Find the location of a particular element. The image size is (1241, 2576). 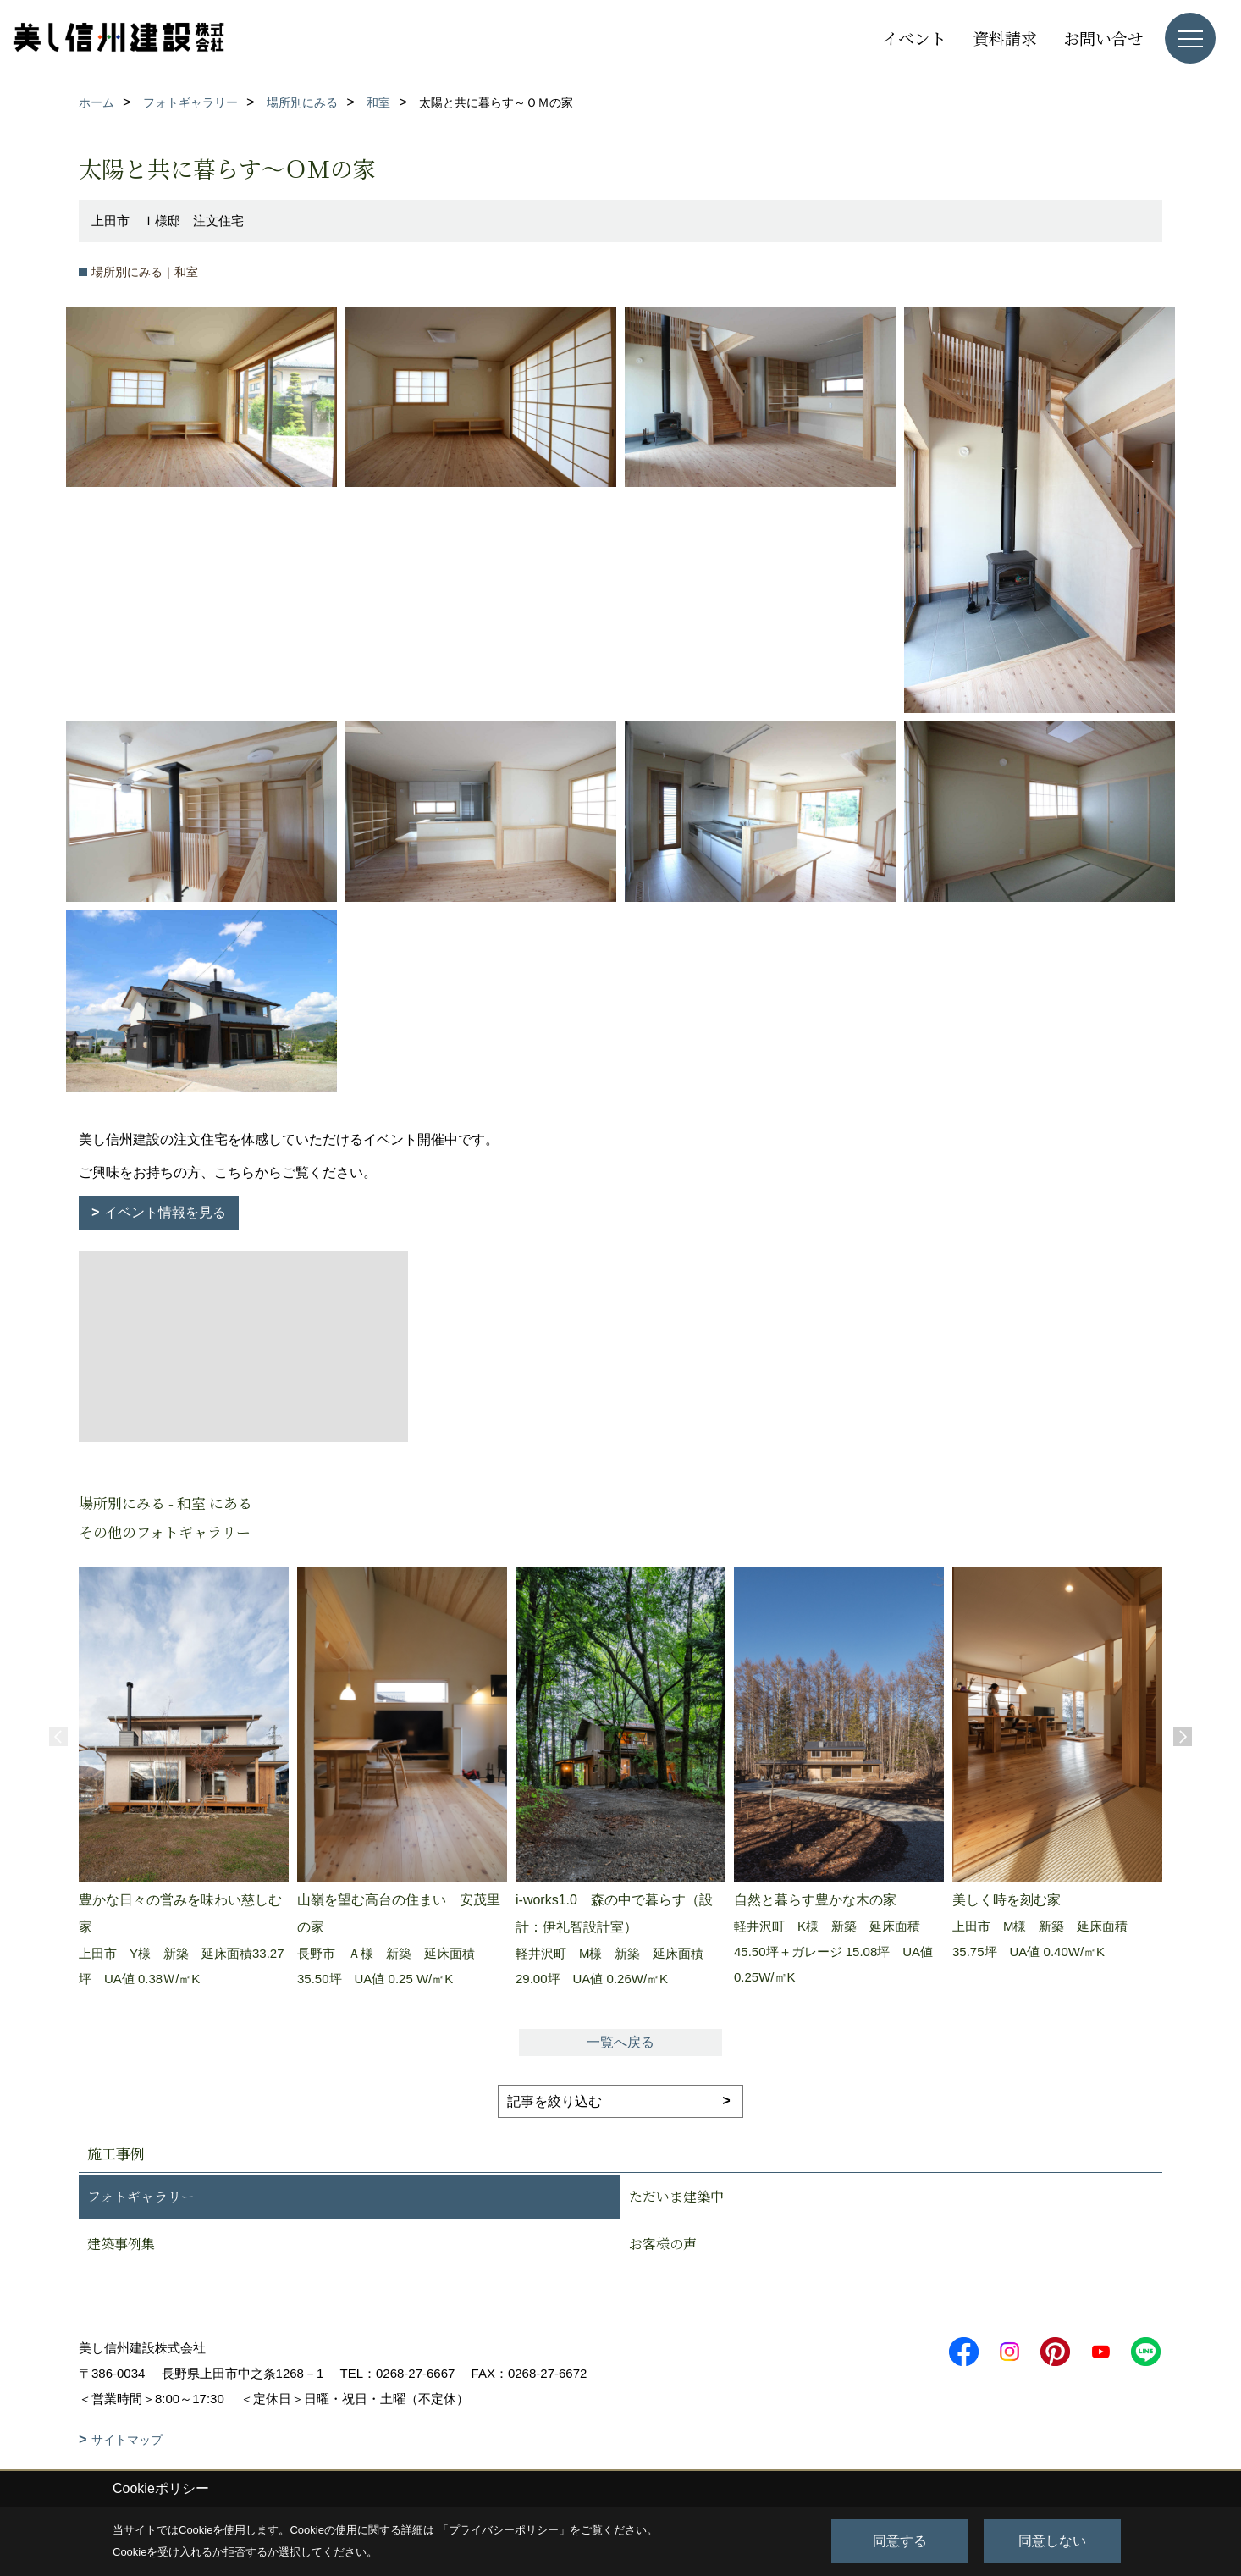

イベント情報を見る is located at coordinates (165, 1212).